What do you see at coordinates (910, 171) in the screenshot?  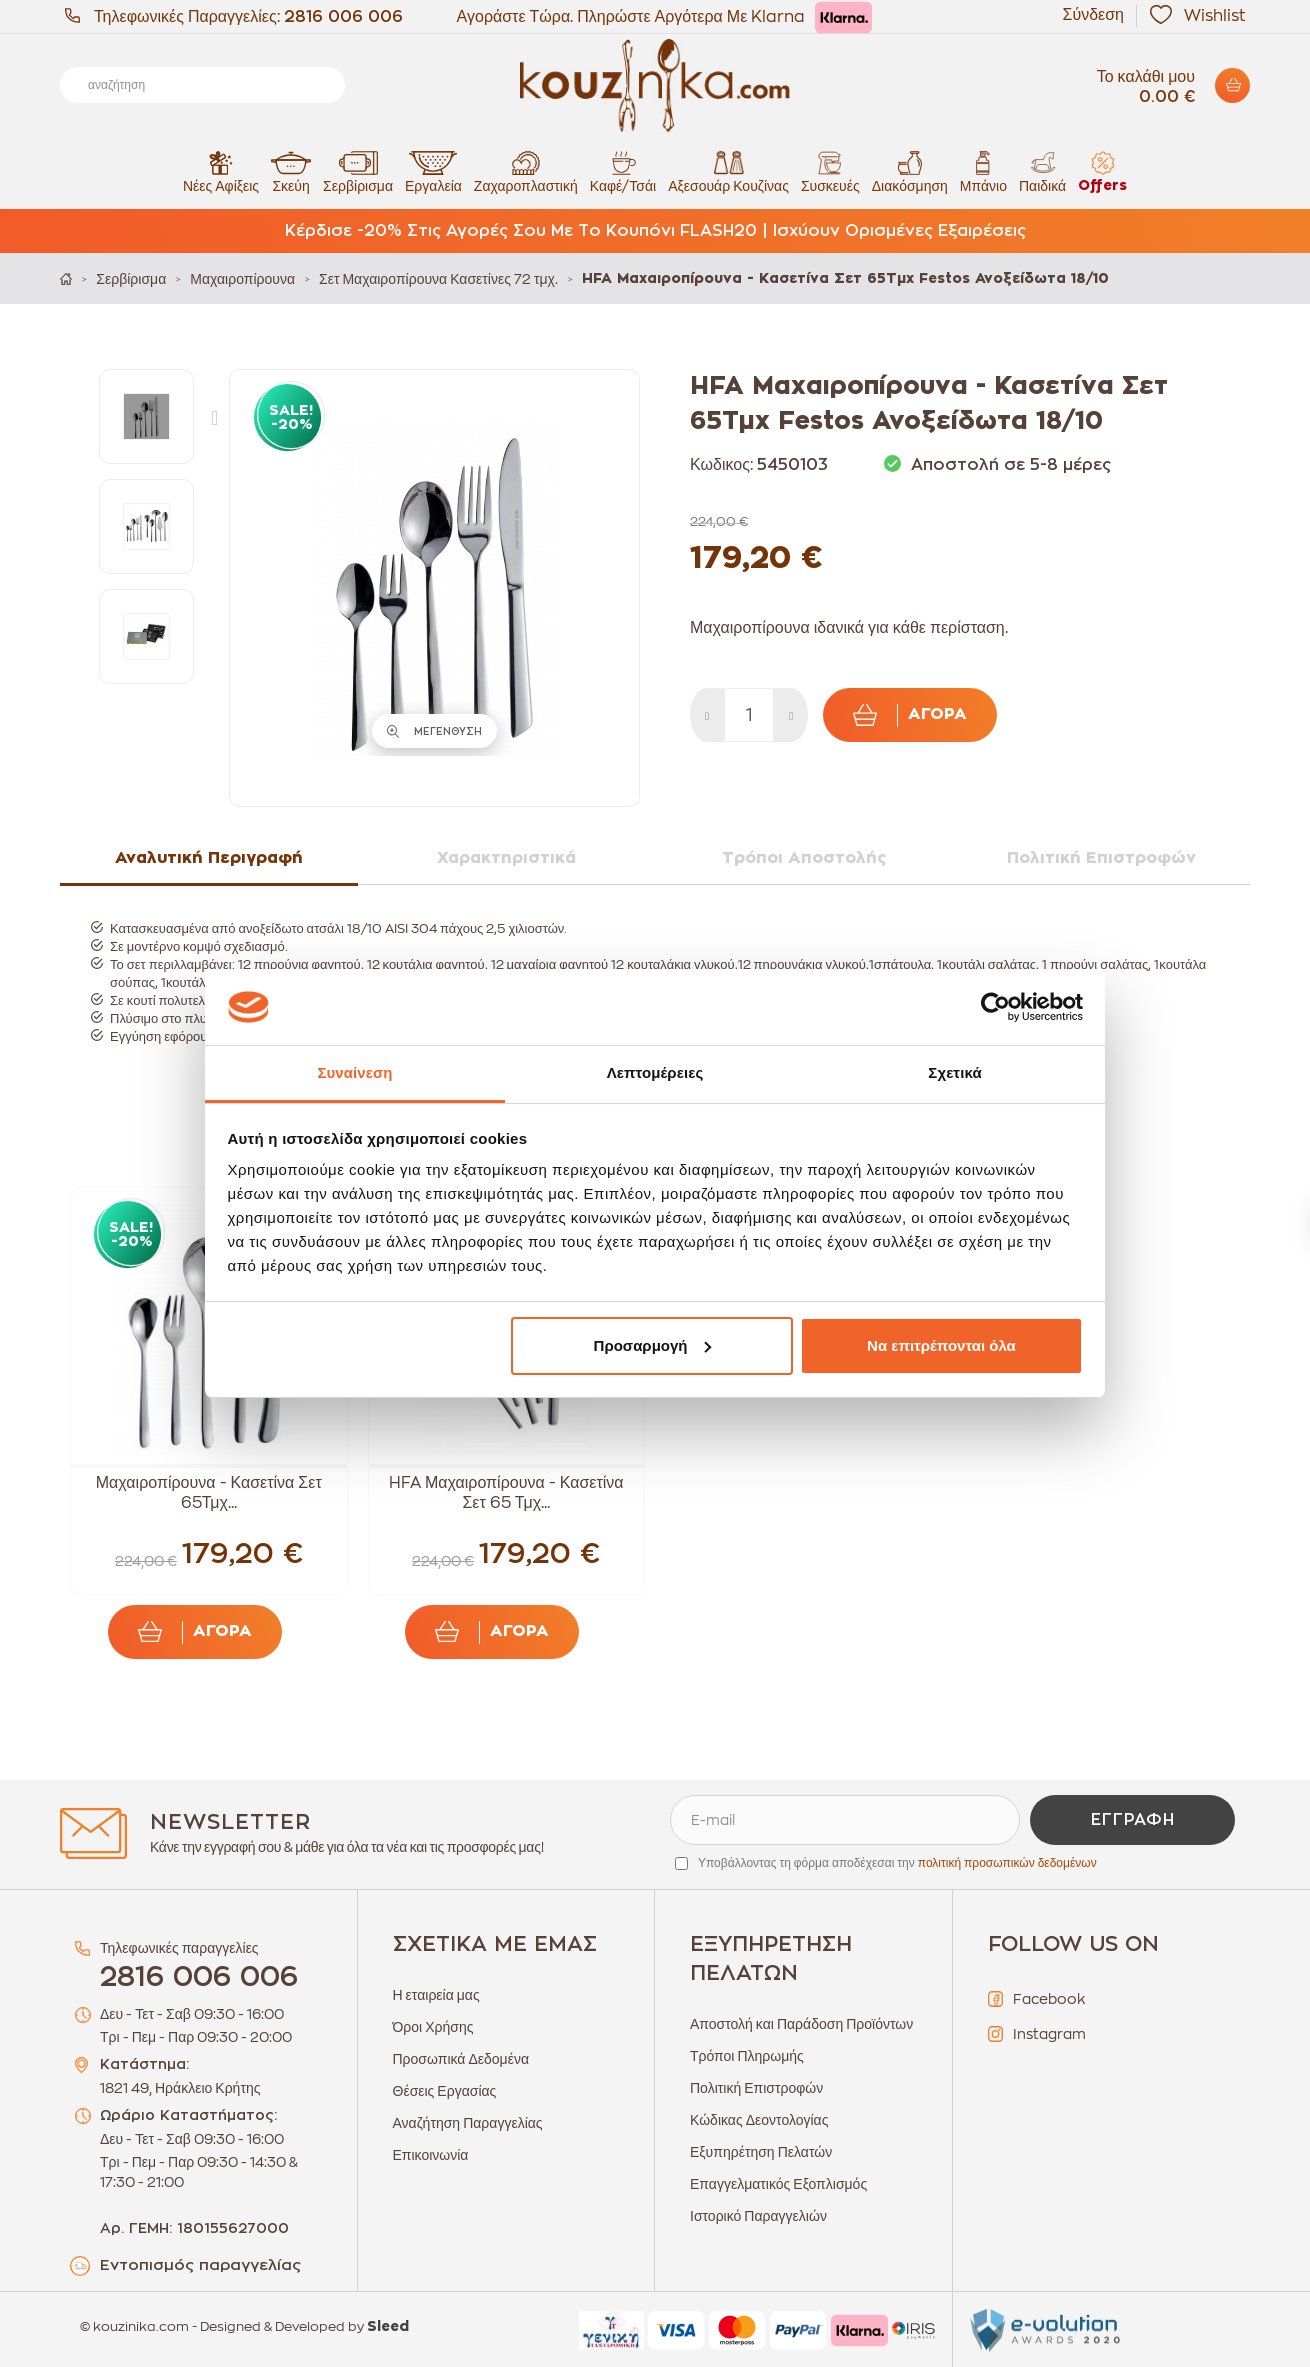 I see `Διακόσμηση` at bounding box center [910, 171].